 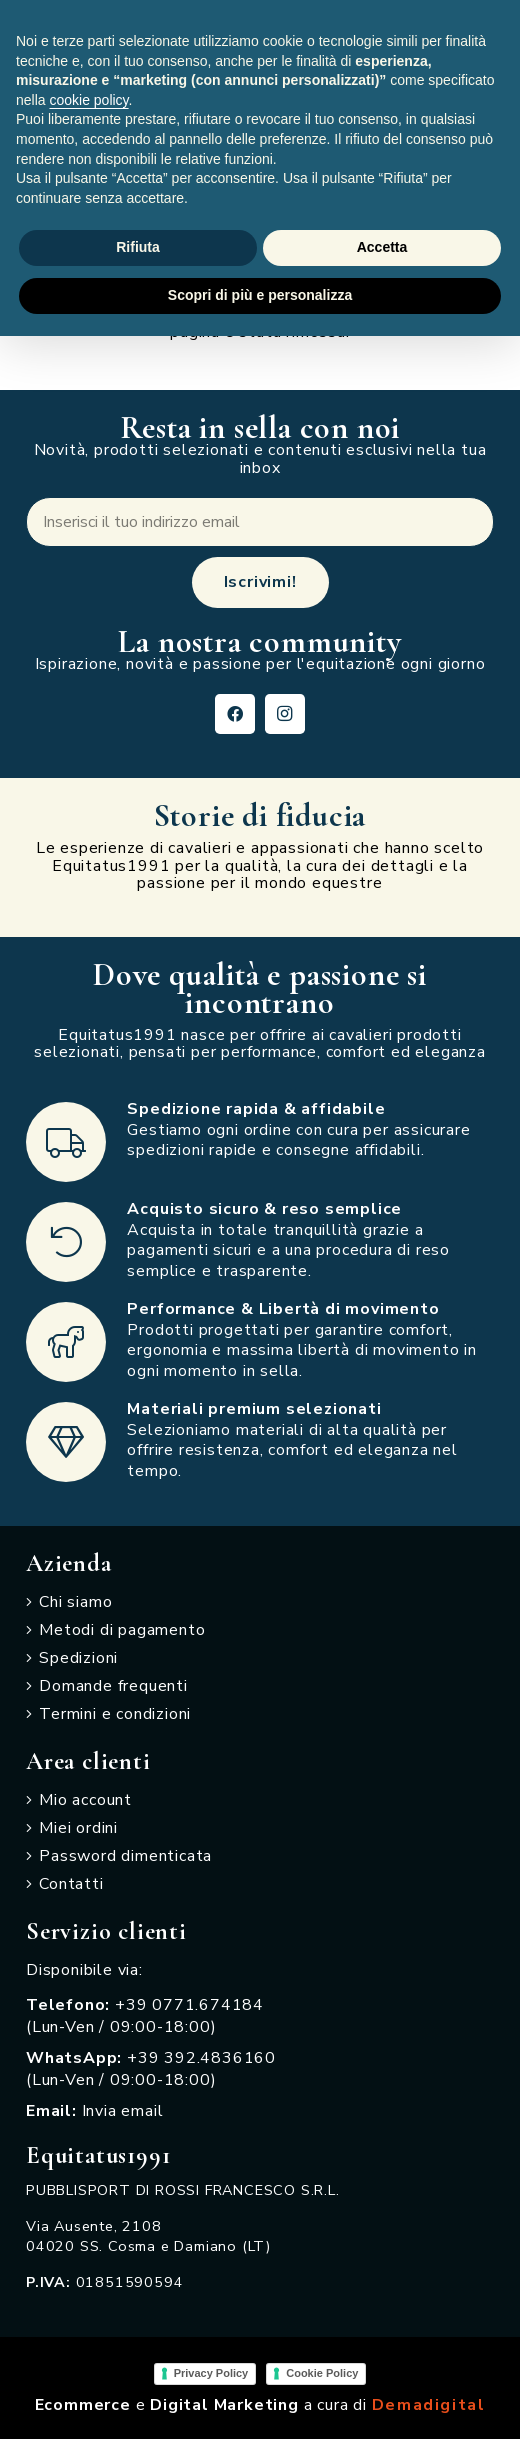 I want to click on Scopri di più e personalizza [button], so click(x=260, y=295).